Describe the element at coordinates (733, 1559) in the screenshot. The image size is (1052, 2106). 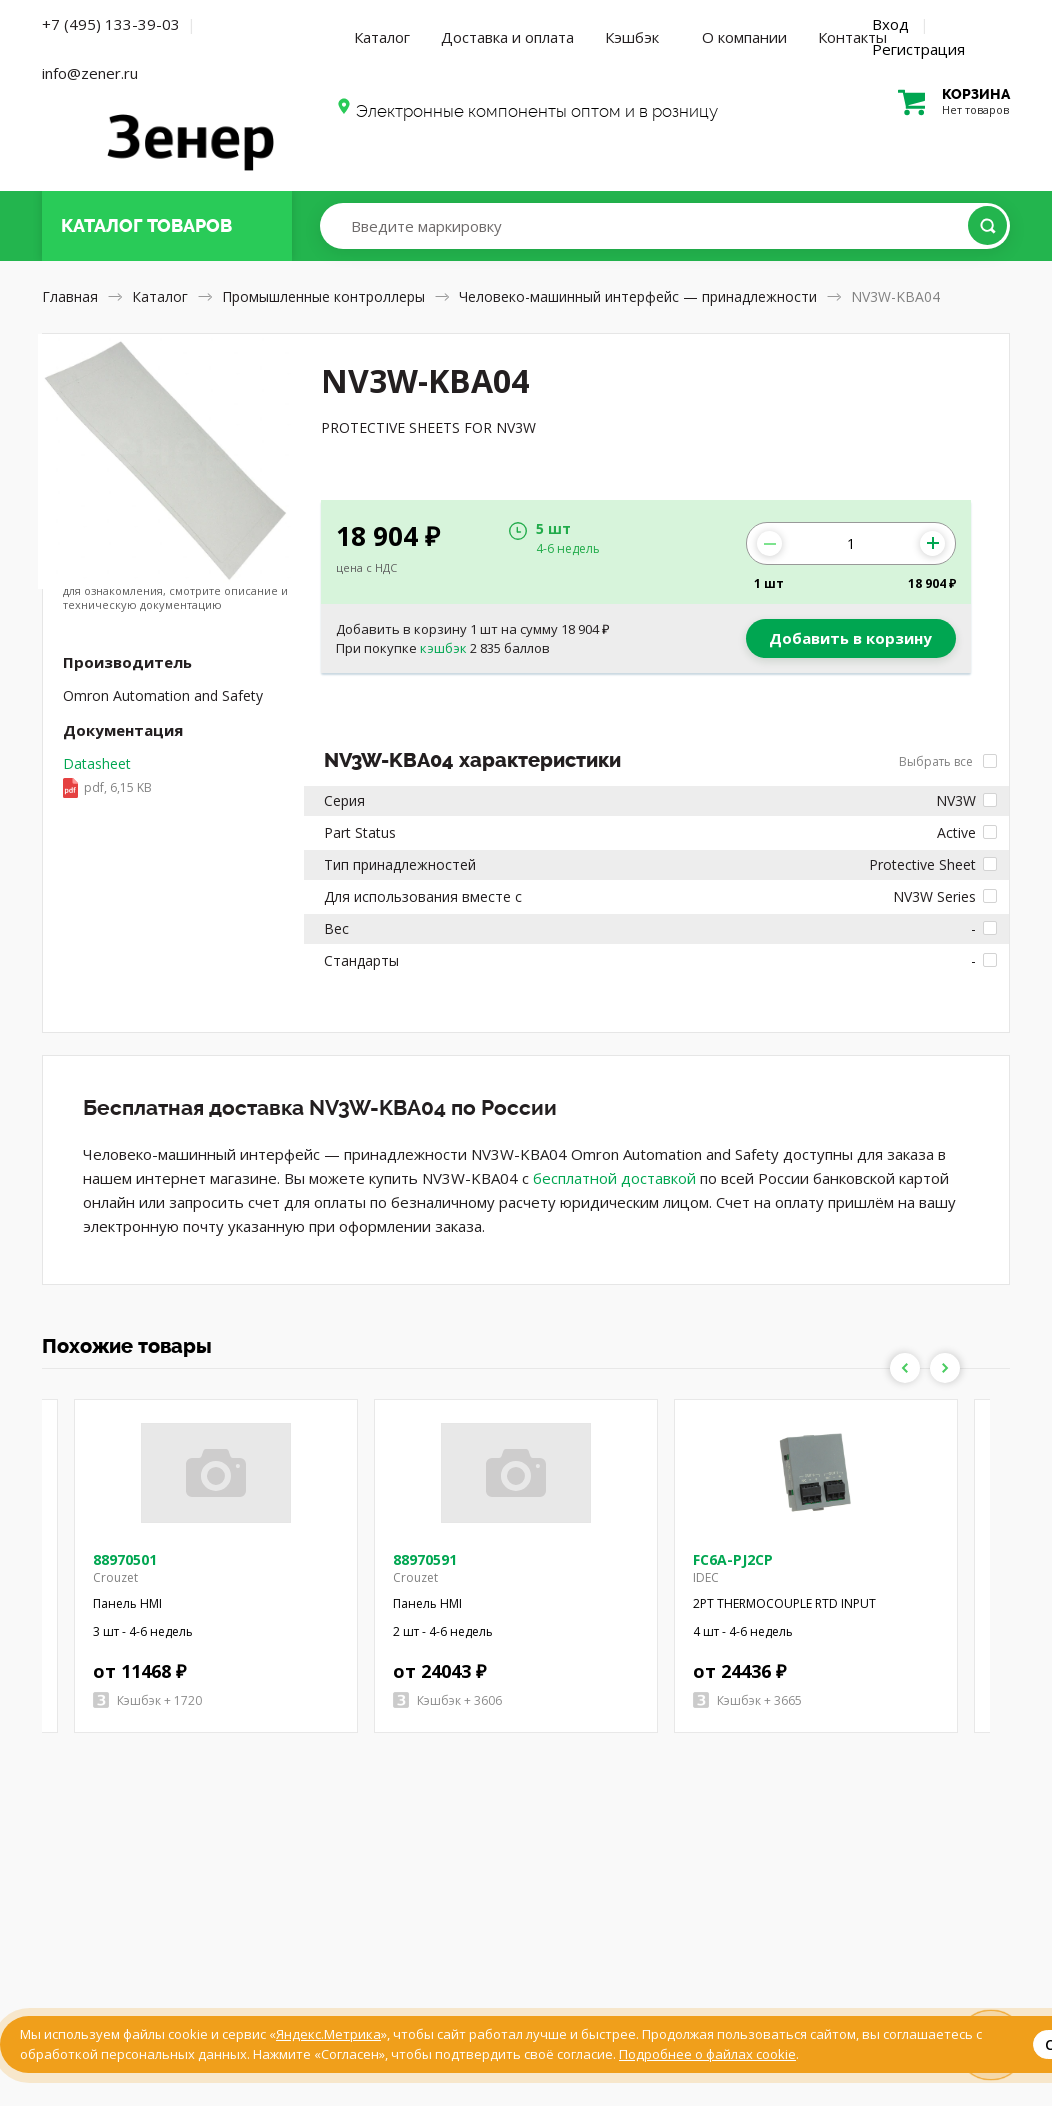
I see `FC6A-PJ2CP` at that location.